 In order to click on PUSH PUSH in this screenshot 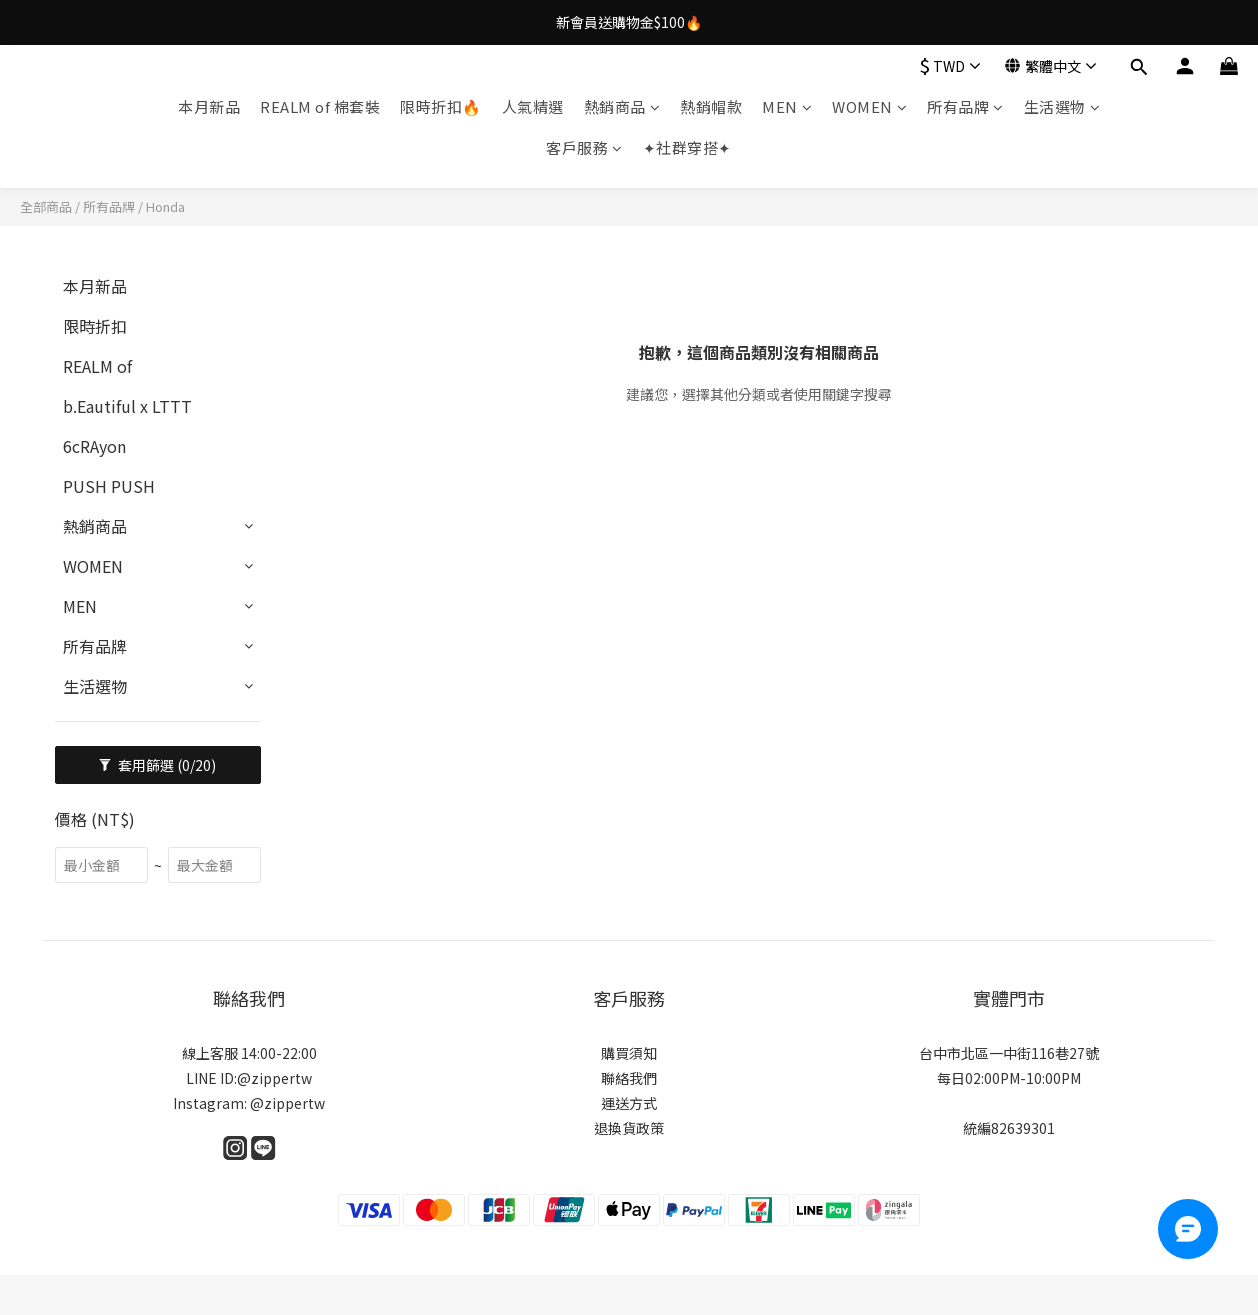, I will do `click(109, 486)`.